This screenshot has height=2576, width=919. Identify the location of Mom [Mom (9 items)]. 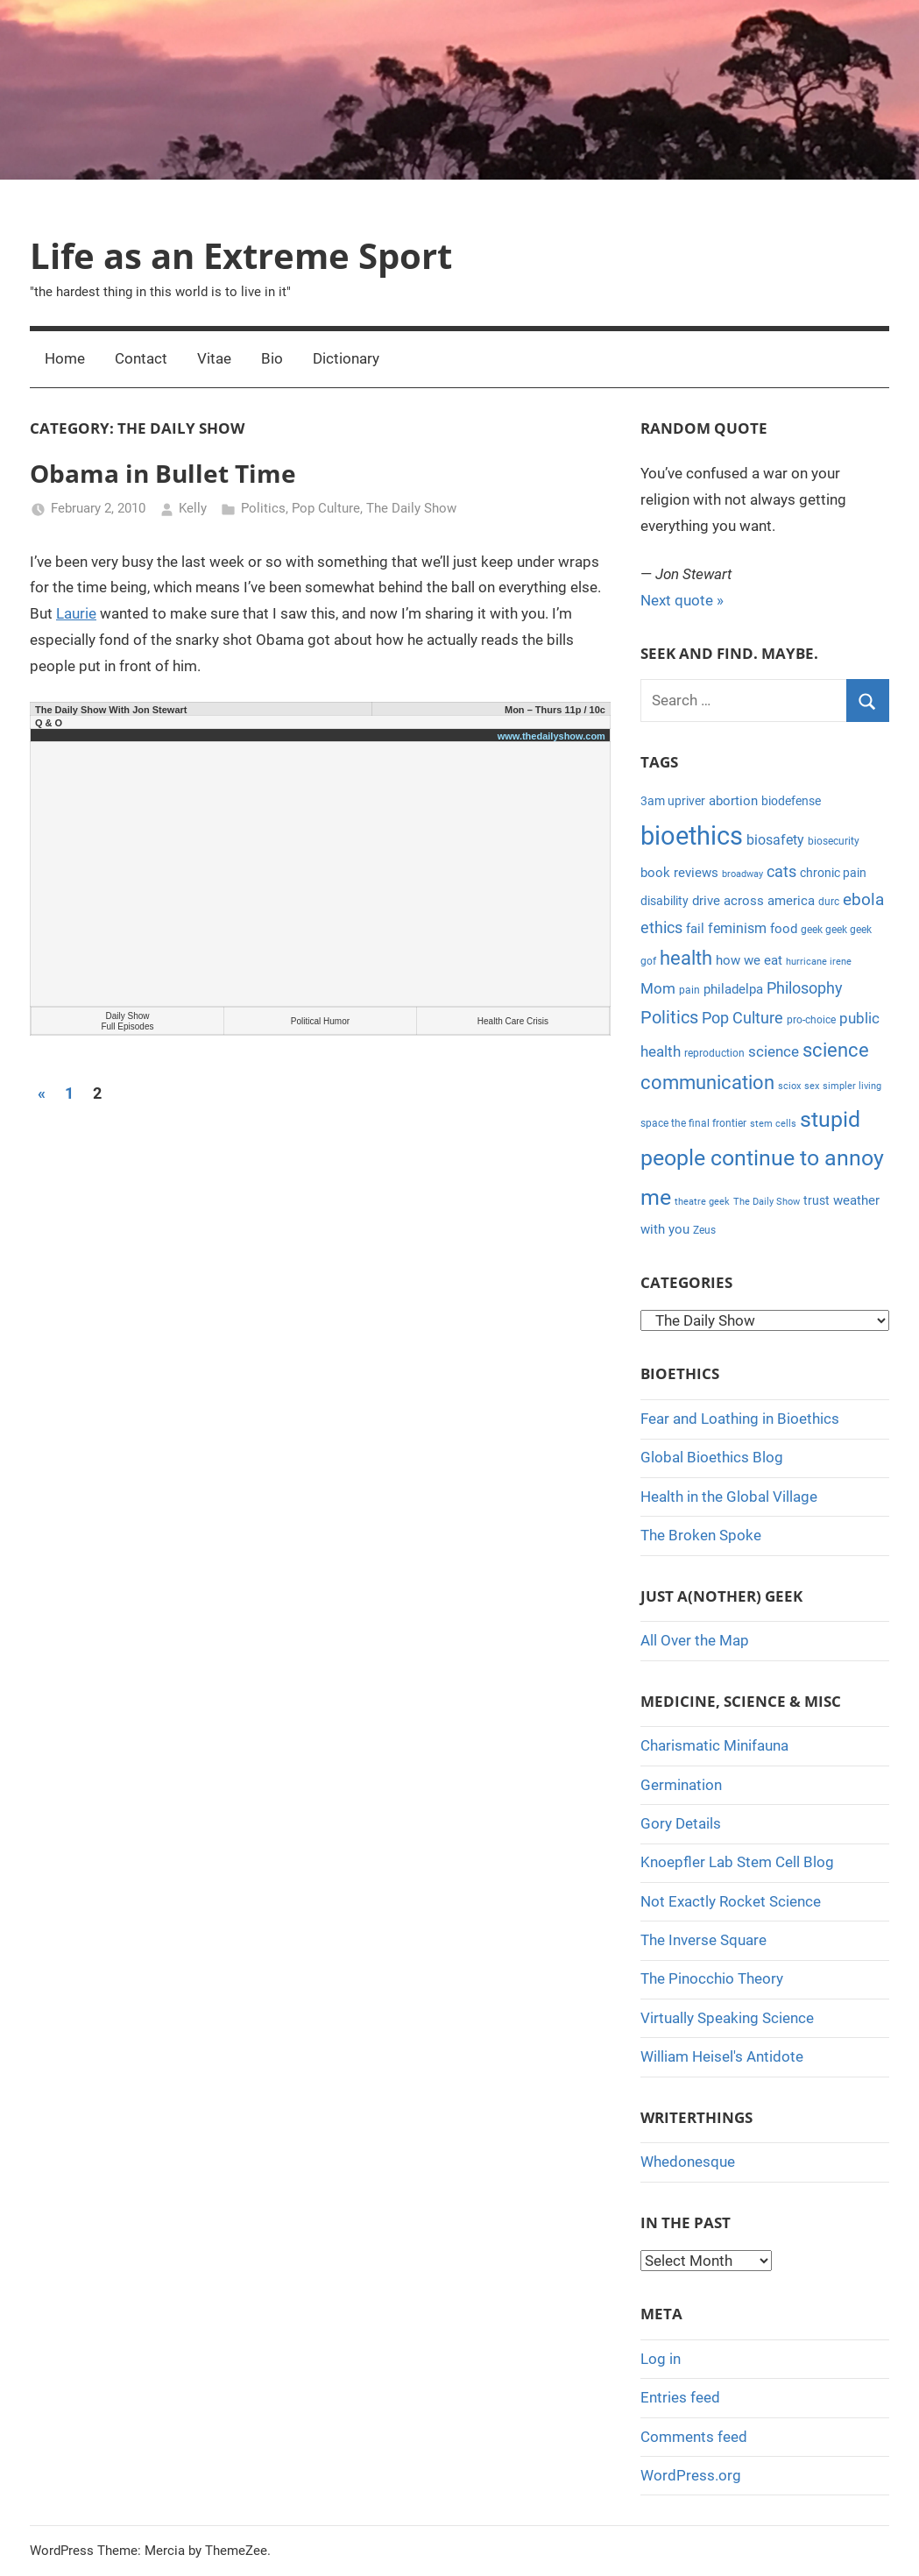
(657, 988).